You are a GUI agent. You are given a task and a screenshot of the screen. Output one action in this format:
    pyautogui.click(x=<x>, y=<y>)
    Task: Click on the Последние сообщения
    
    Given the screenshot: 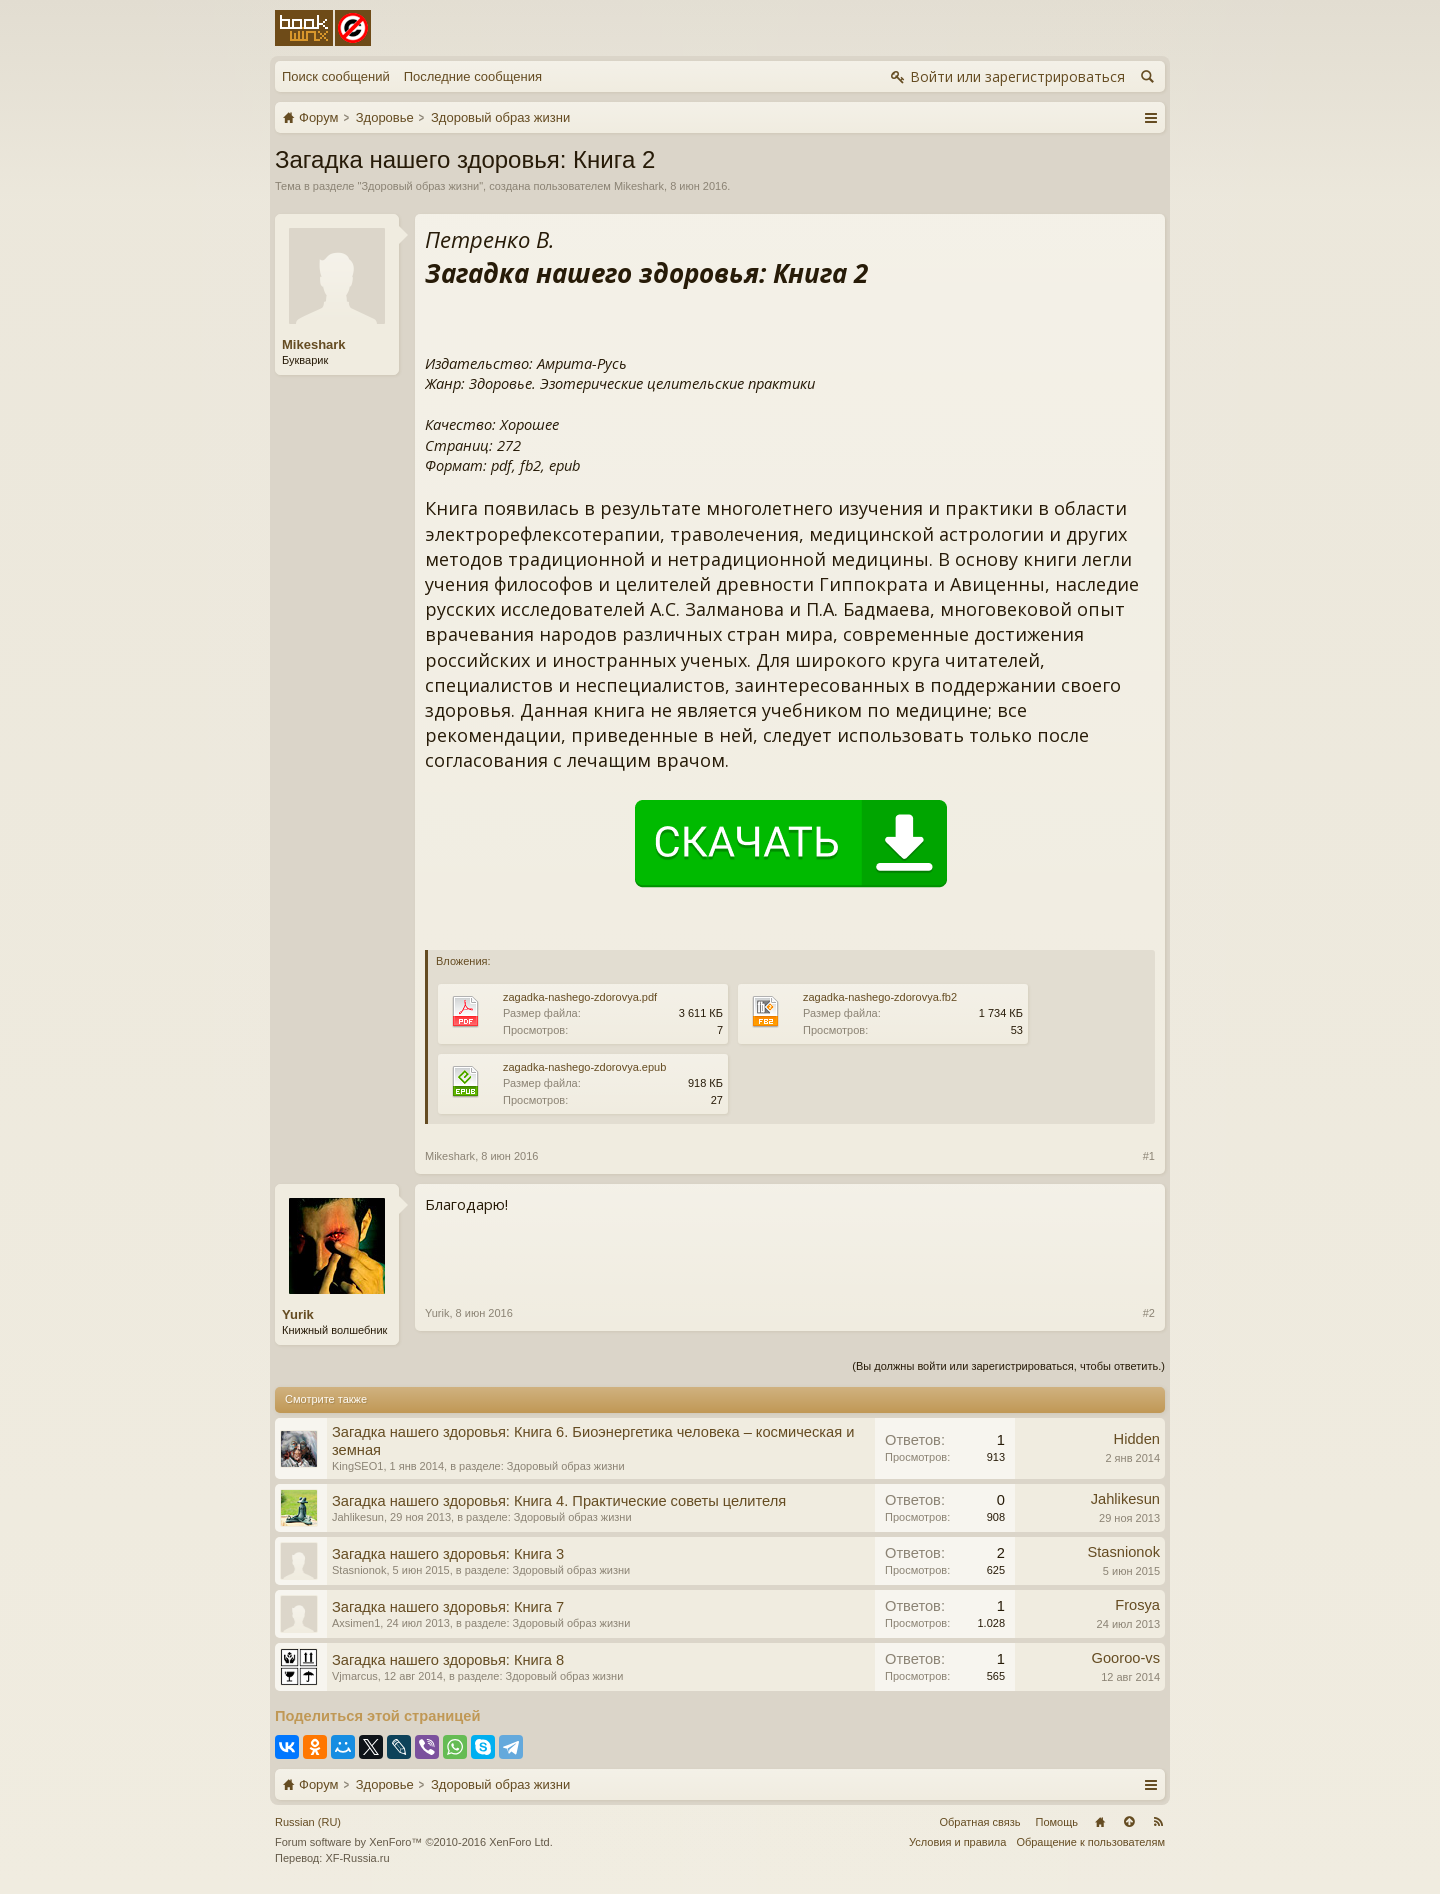 What is the action you would take?
    pyautogui.click(x=473, y=76)
    